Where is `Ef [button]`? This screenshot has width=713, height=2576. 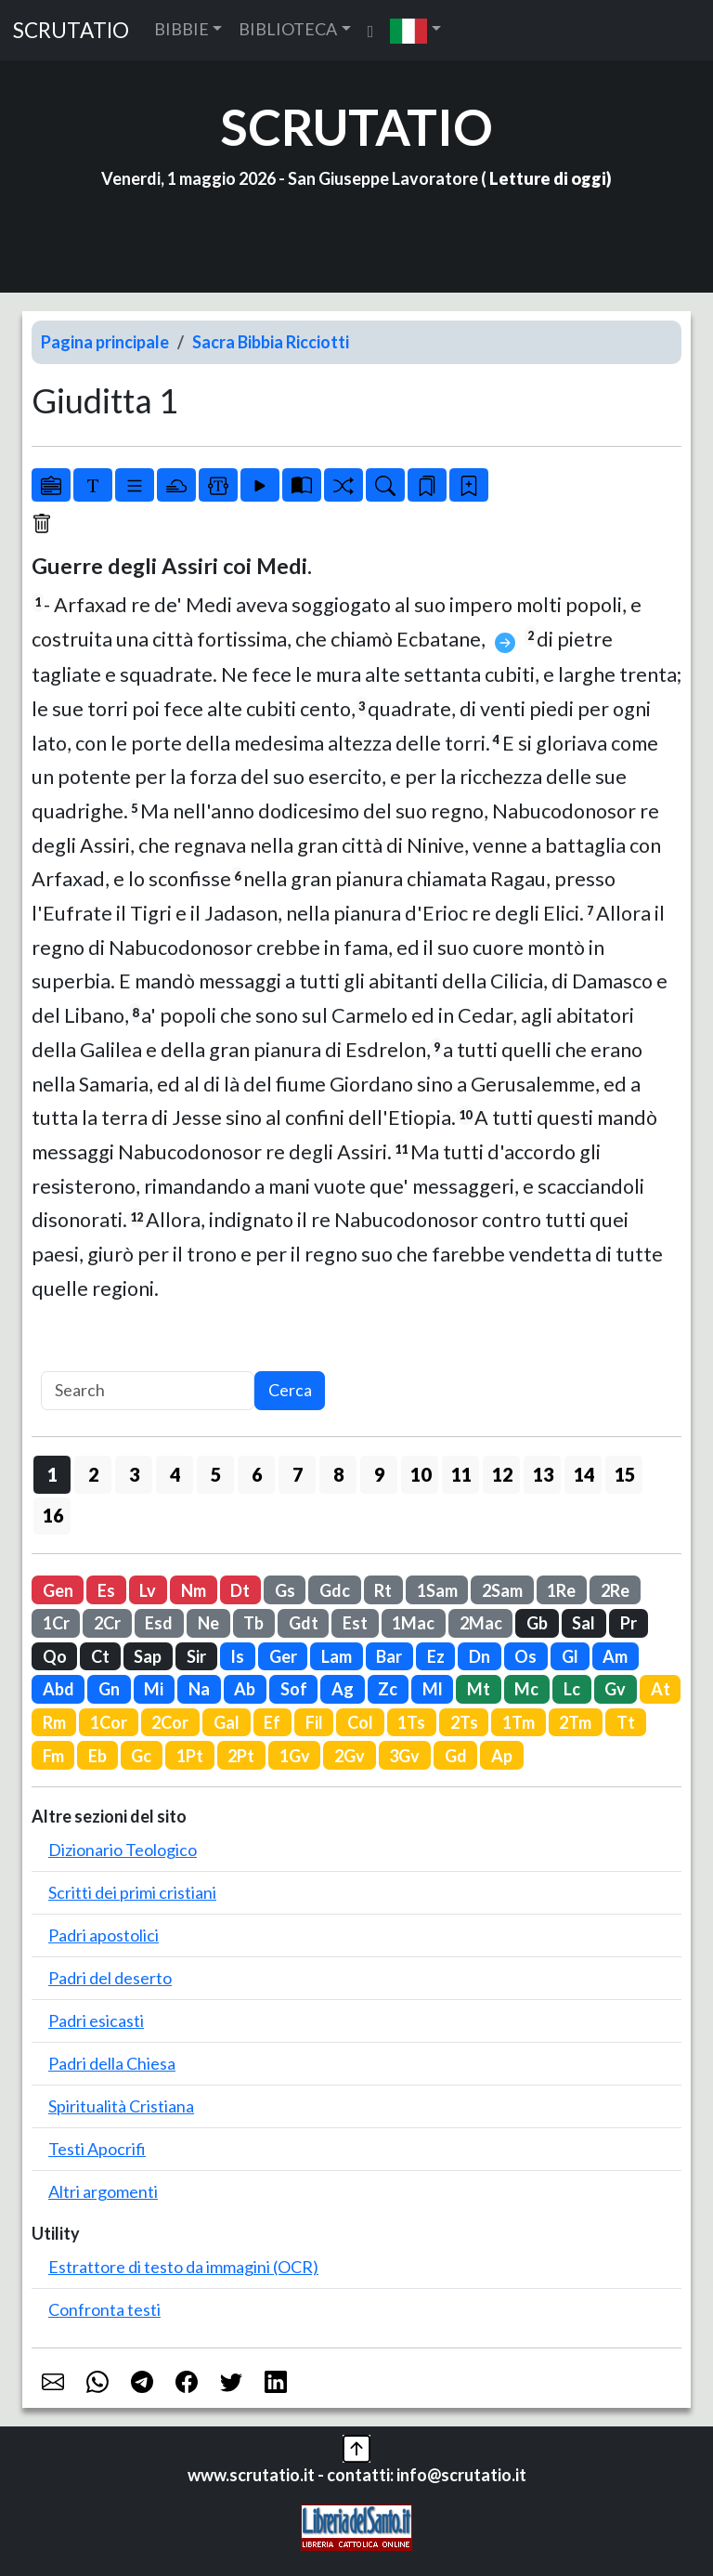
Ef [button] is located at coordinates (272, 1722).